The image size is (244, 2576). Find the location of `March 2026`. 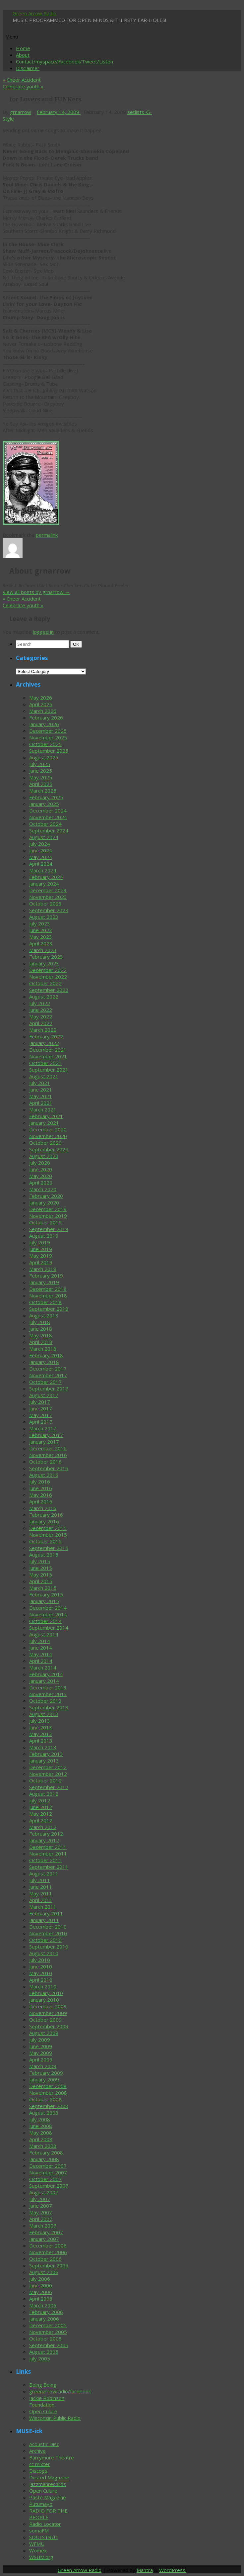

March 2026 is located at coordinates (42, 711).